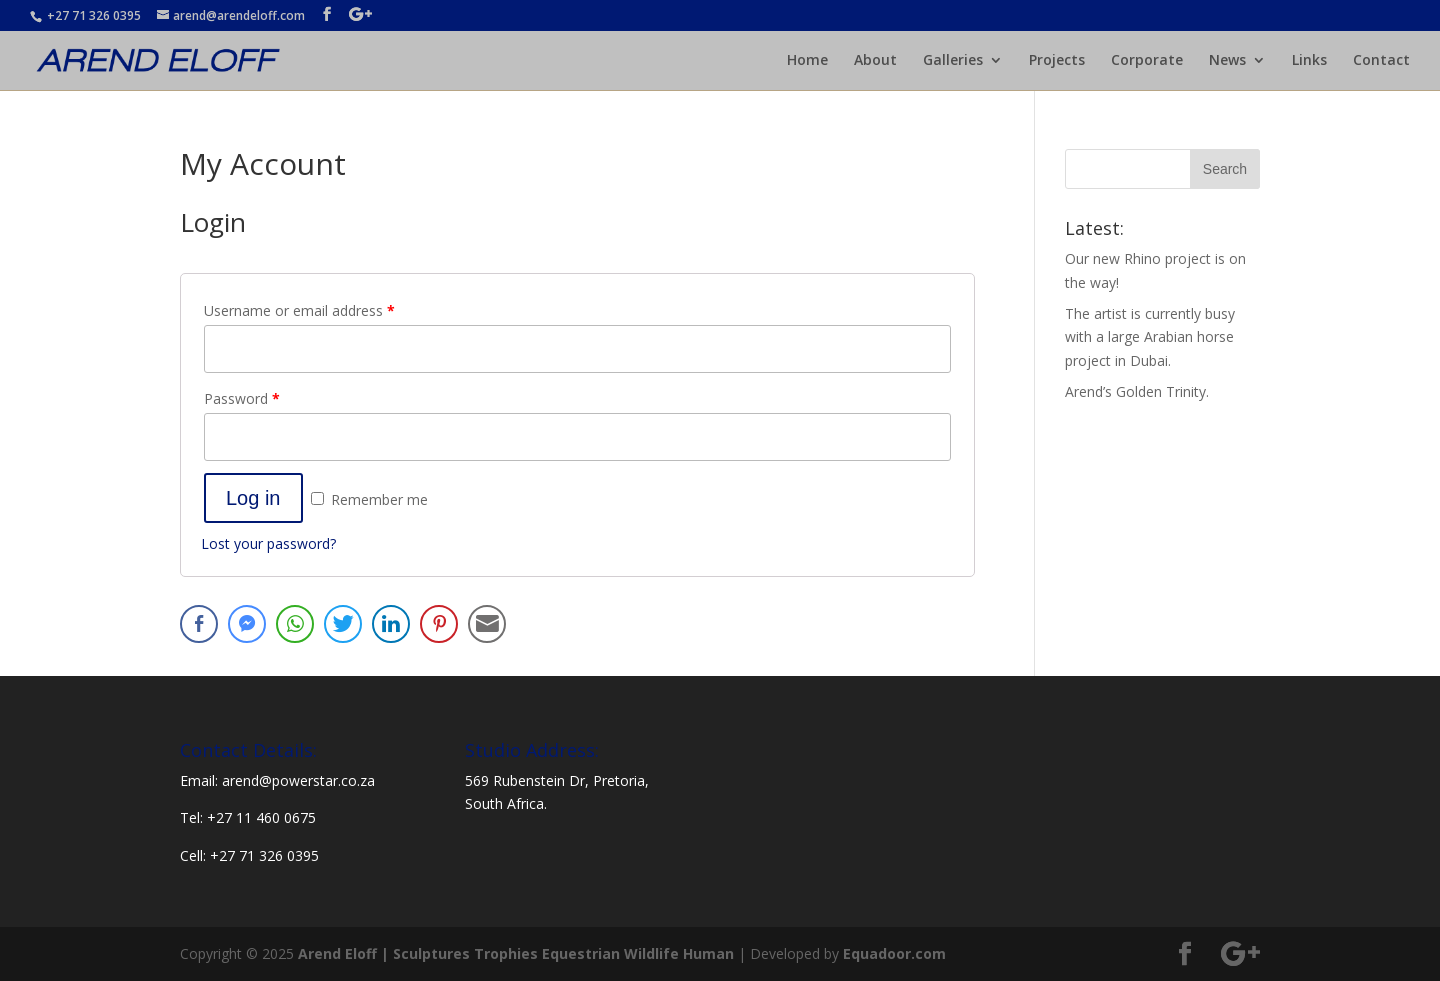  I want to click on Arend’s Golden Trinity., so click(1137, 391).